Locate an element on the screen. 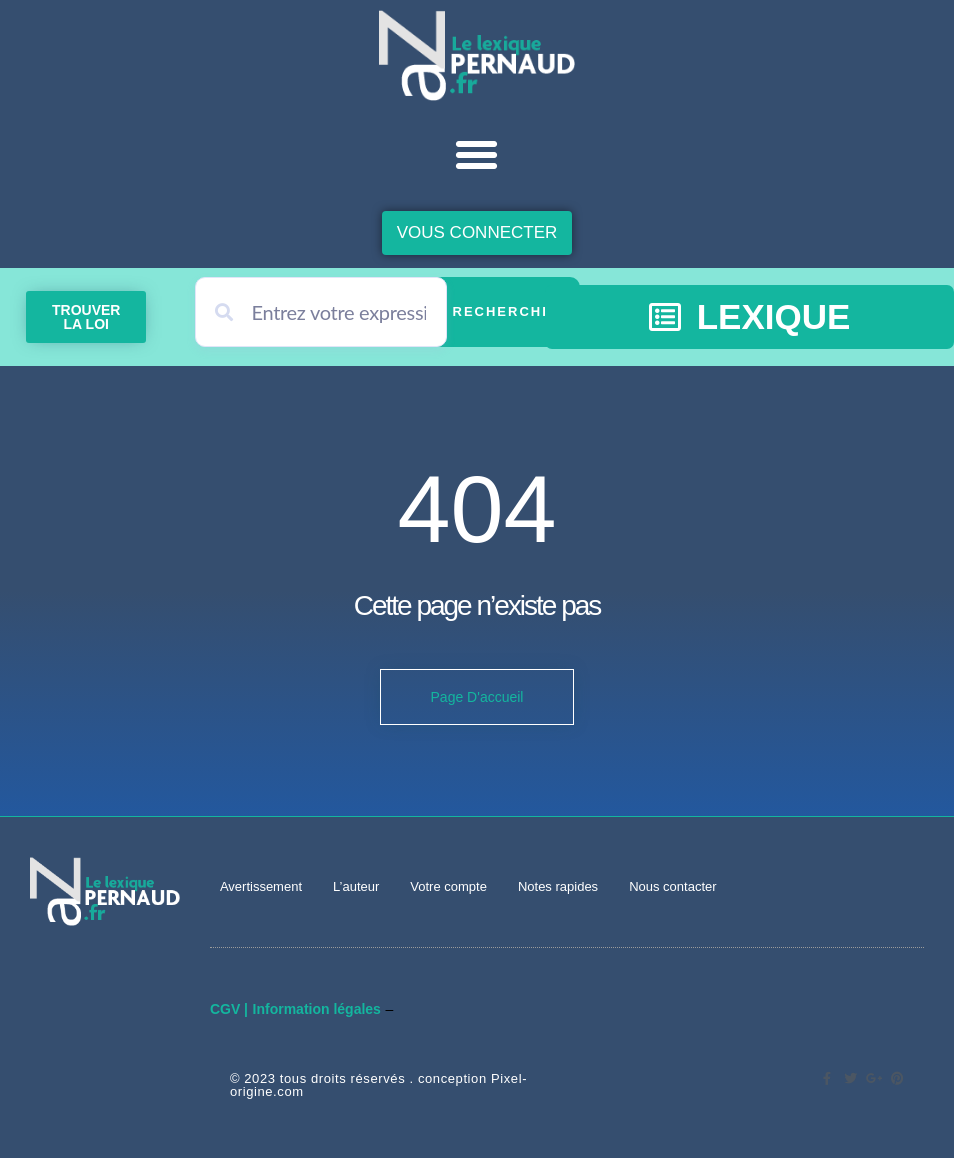  Nous contacter is located at coordinates (672, 886).